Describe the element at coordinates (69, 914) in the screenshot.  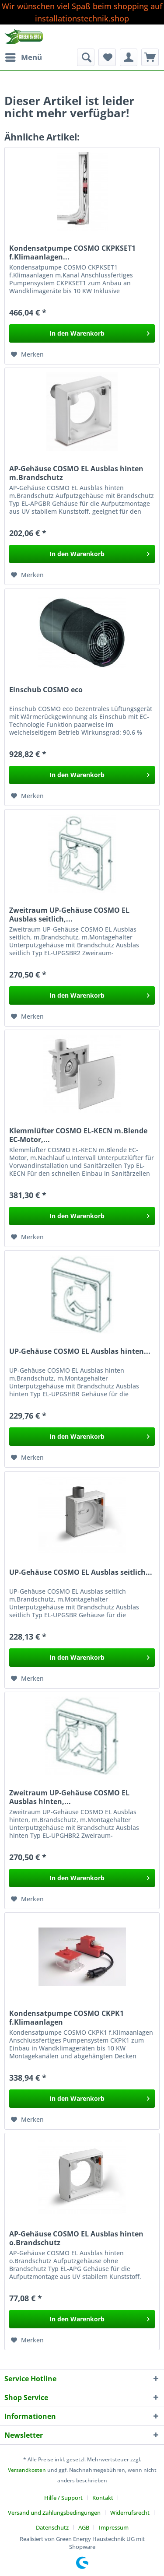
I see `Zweitraum UP-Gehäuse COSMO EL Ausblas seitlich,...` at that location.